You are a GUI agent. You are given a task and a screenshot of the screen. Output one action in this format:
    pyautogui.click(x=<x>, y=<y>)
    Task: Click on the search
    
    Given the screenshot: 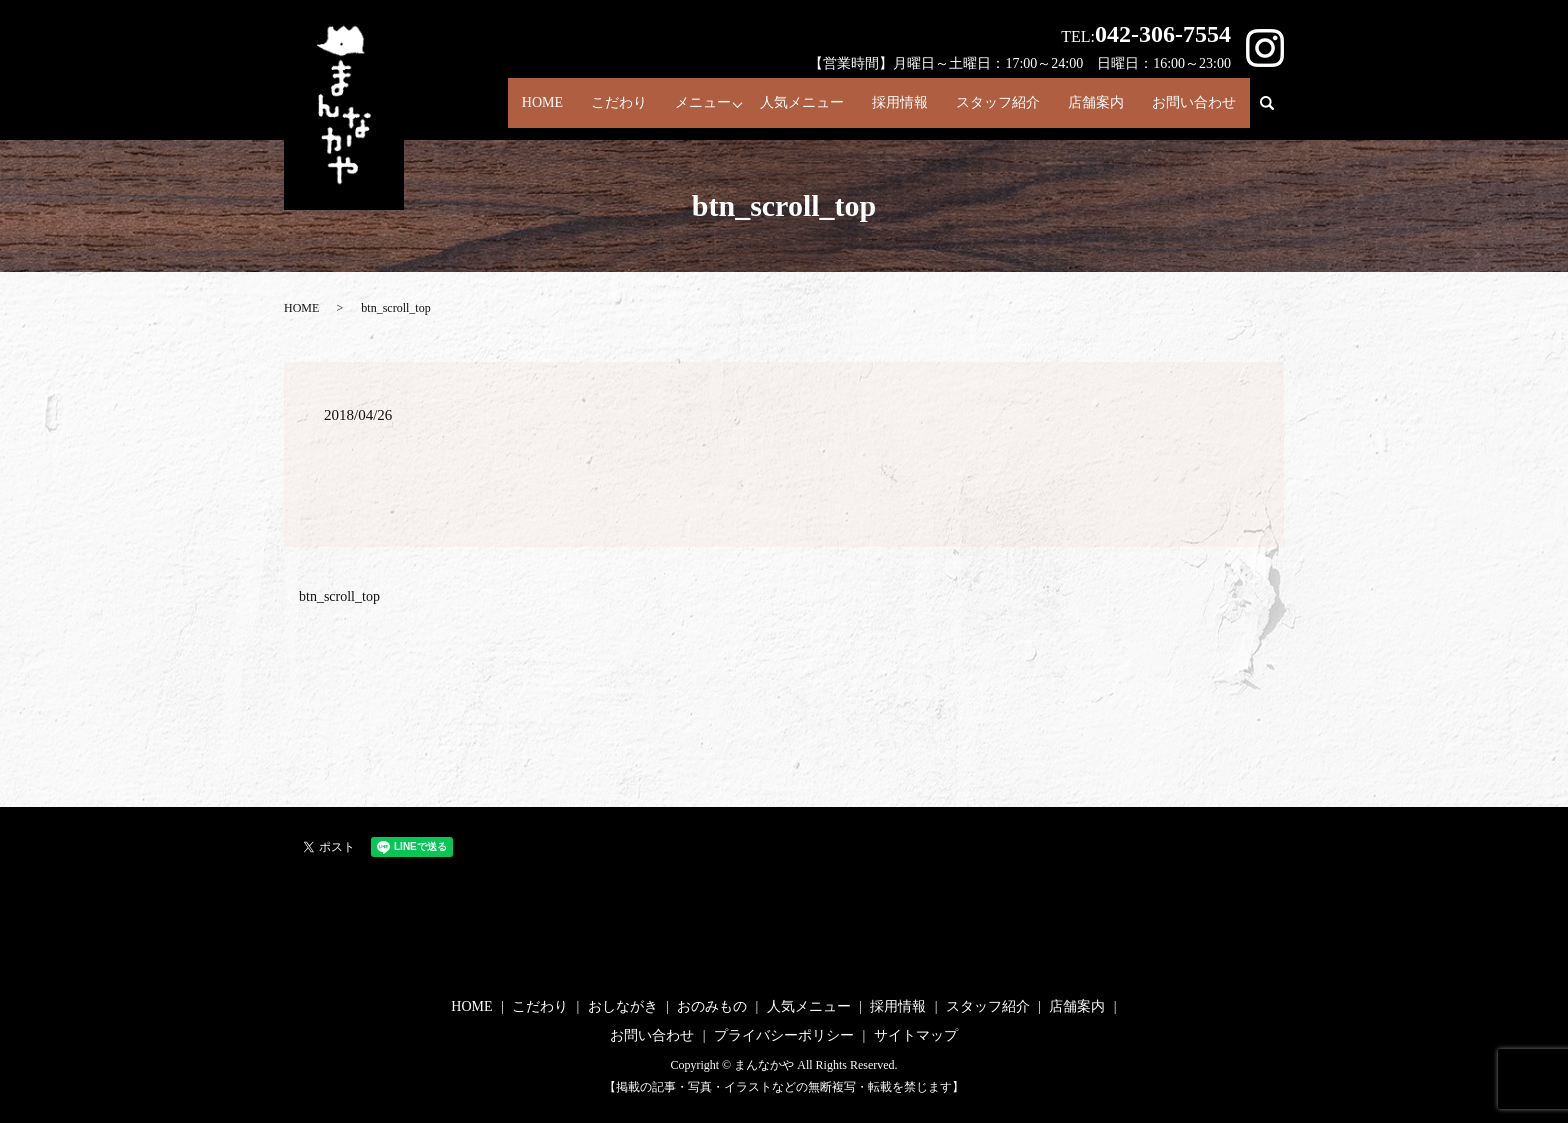 What is the action you would take?
    pyautogui.click(x=1275, y=113)
    